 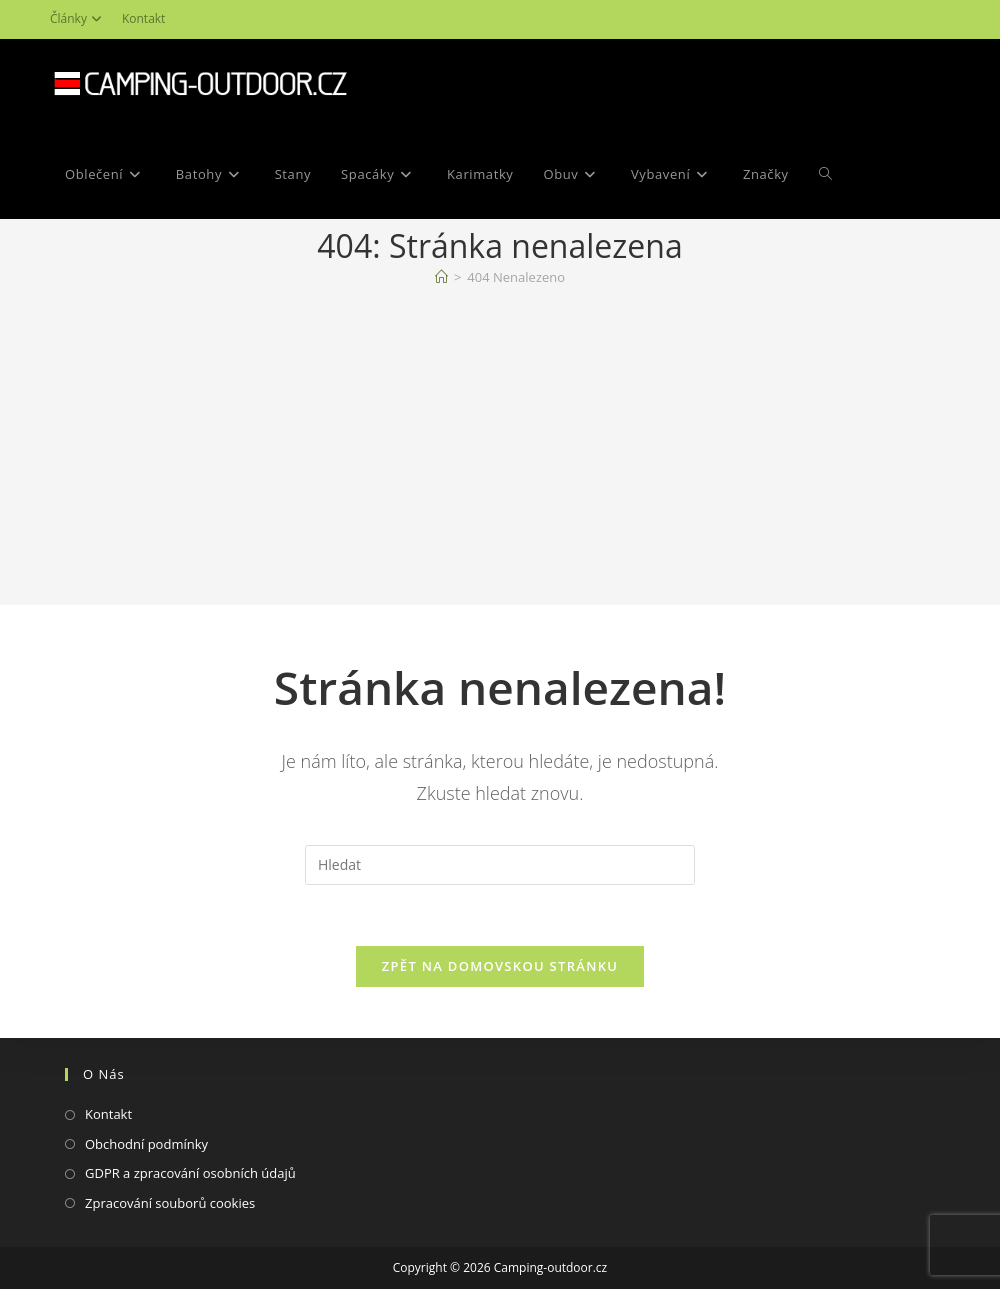 I want to click on [Vložte vyhledávací dotaz], so click(x=500, y=865).